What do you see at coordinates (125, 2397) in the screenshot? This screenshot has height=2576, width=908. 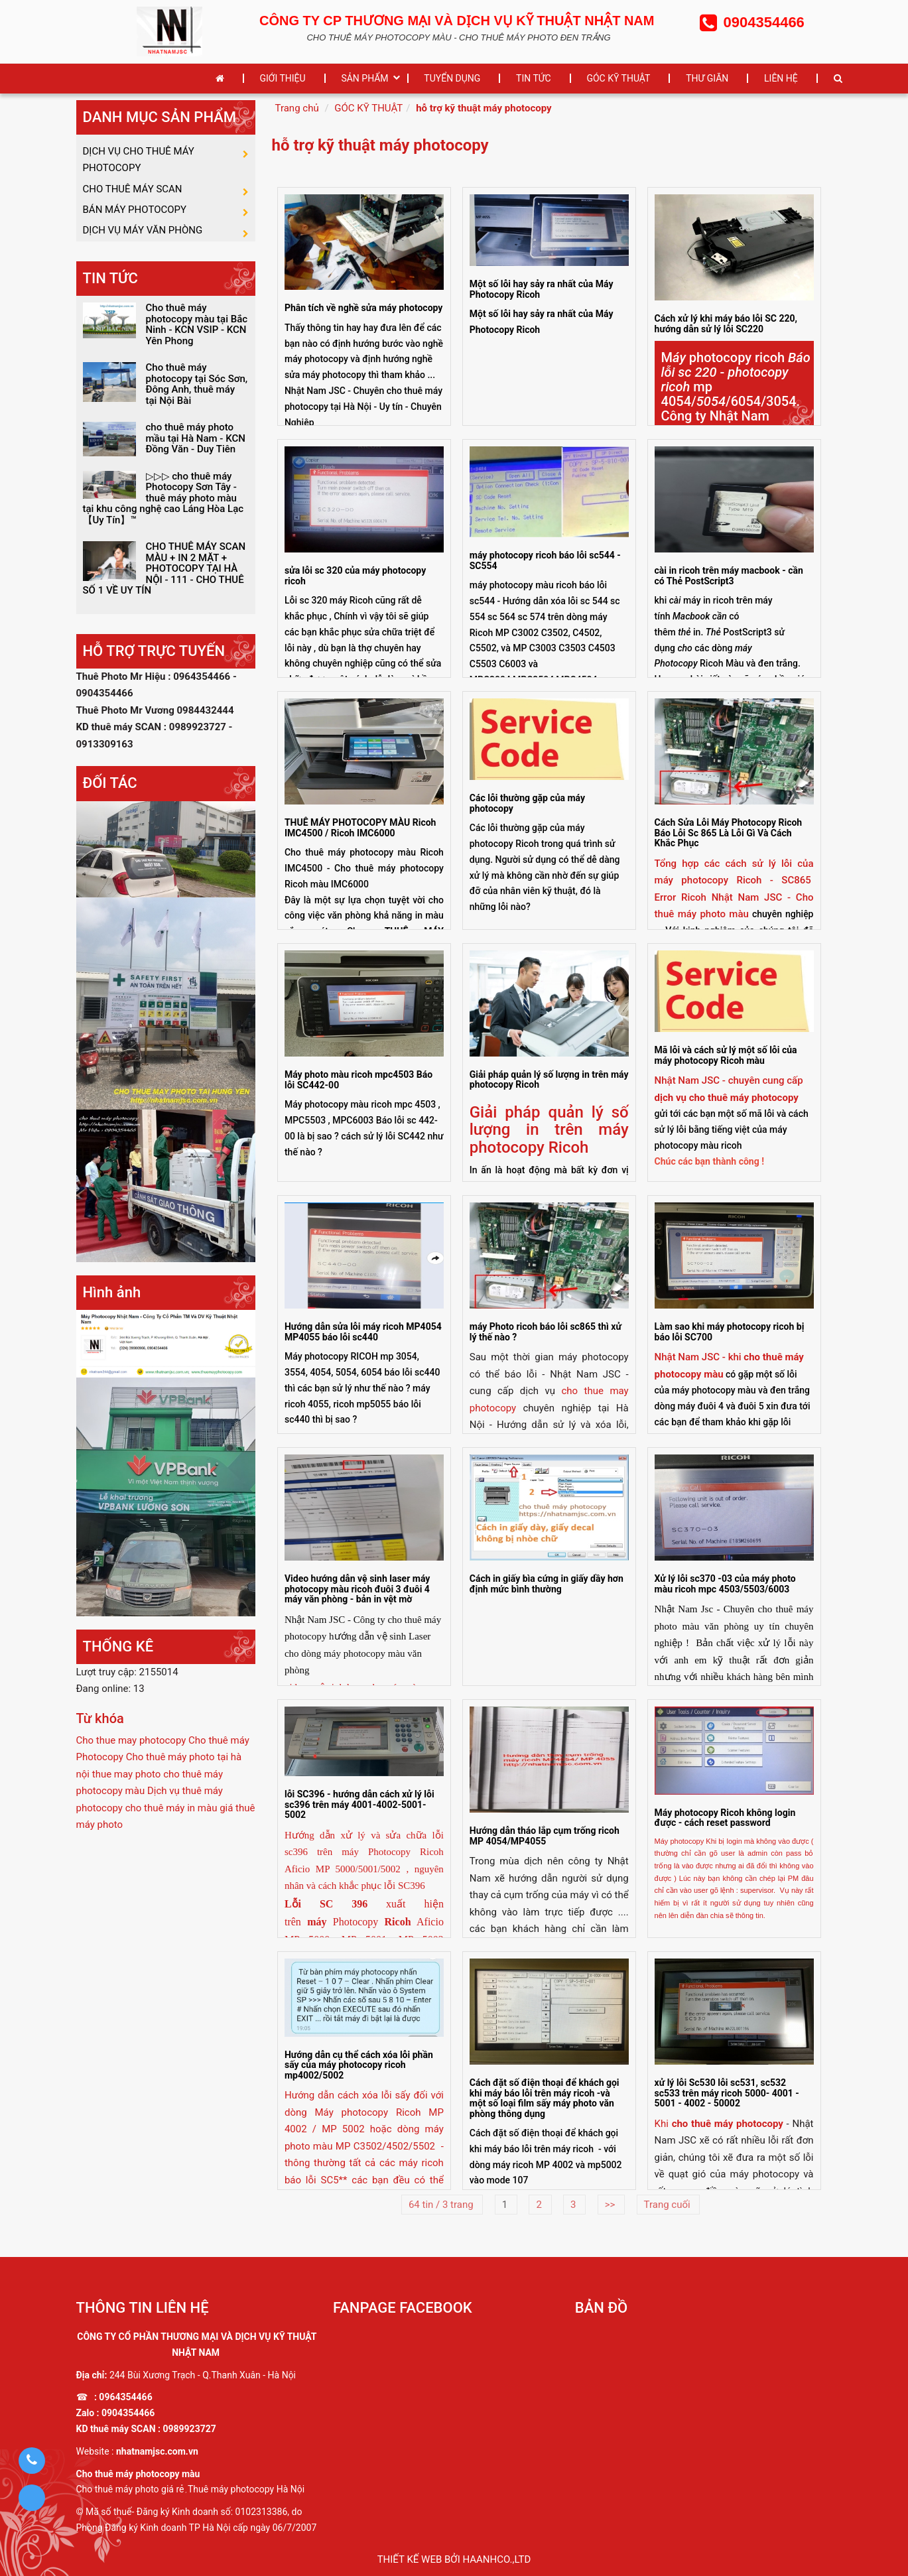 I see `0964354466` at bounding box center [125, 2397].